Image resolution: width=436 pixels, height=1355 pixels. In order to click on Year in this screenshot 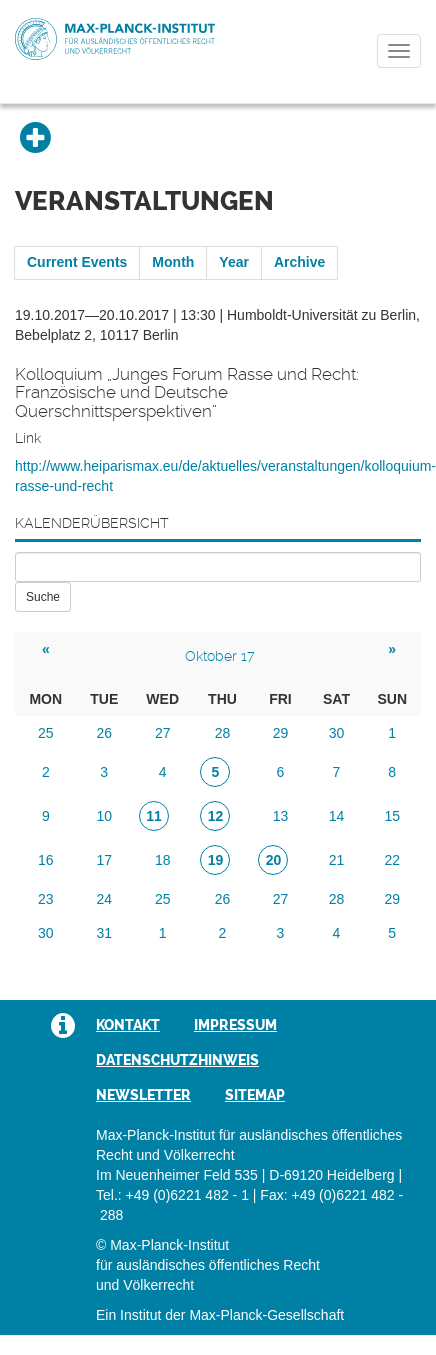, I will do `click(234, 262)`.